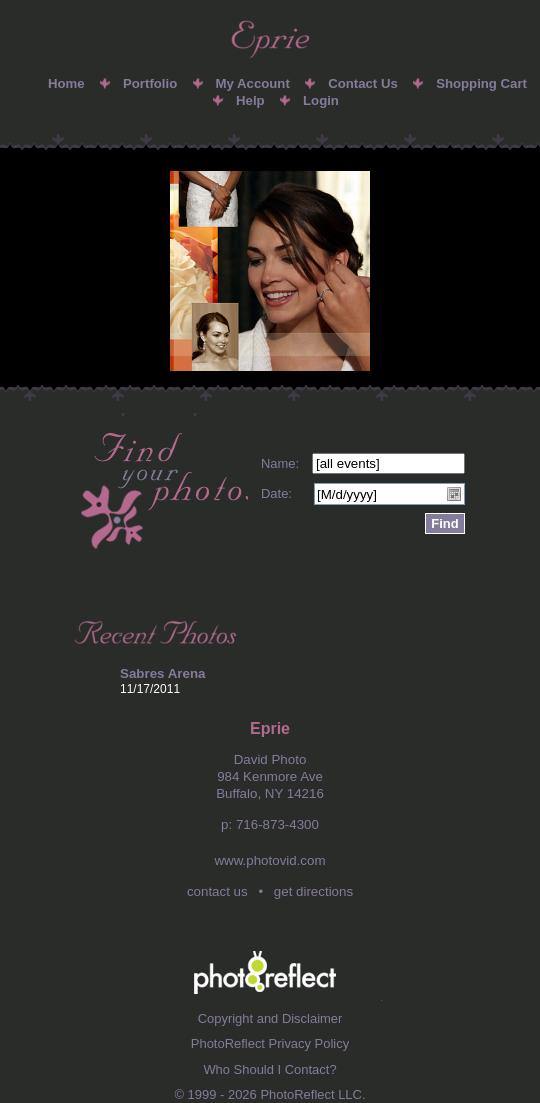 Image resolution: width=540 pixels, height=1103 pixels. Describe the element at coordinates (276, 493) in the screenshot. I see `Date:` at that location.